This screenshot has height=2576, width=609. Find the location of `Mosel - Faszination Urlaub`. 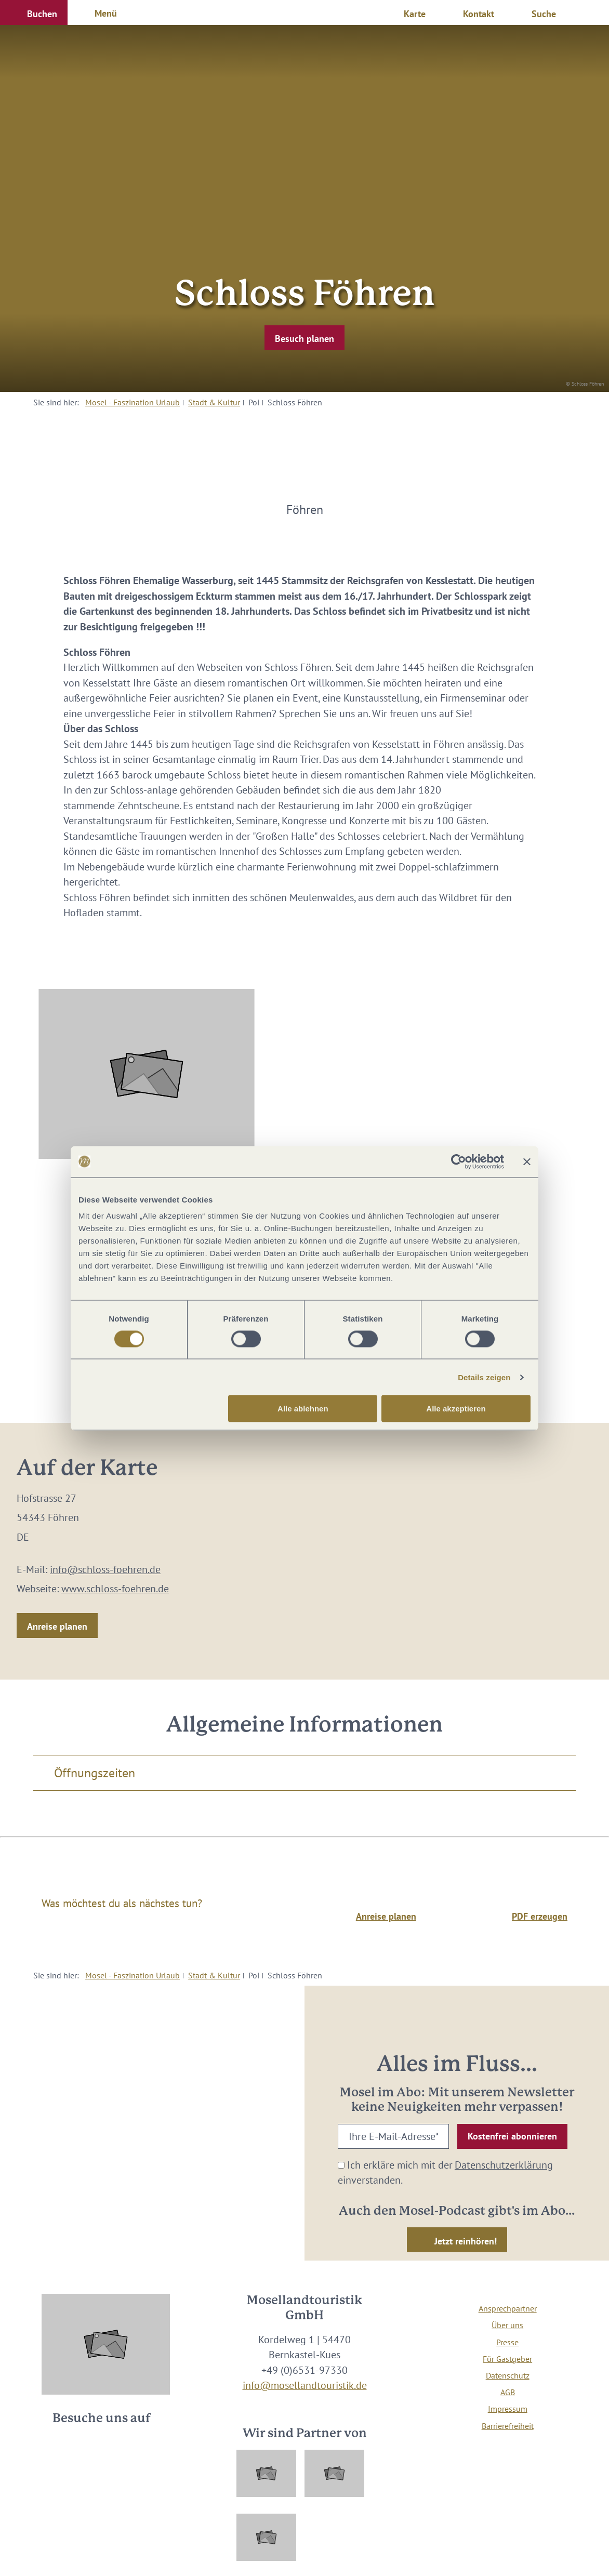

Mosel - Faszination Urlaub is located at coordinates (132, 402).